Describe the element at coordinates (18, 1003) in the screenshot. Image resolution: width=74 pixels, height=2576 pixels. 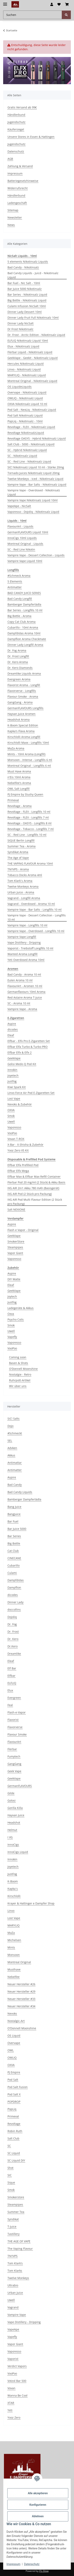
I see `SC - Aroma 10 ml` at that location.